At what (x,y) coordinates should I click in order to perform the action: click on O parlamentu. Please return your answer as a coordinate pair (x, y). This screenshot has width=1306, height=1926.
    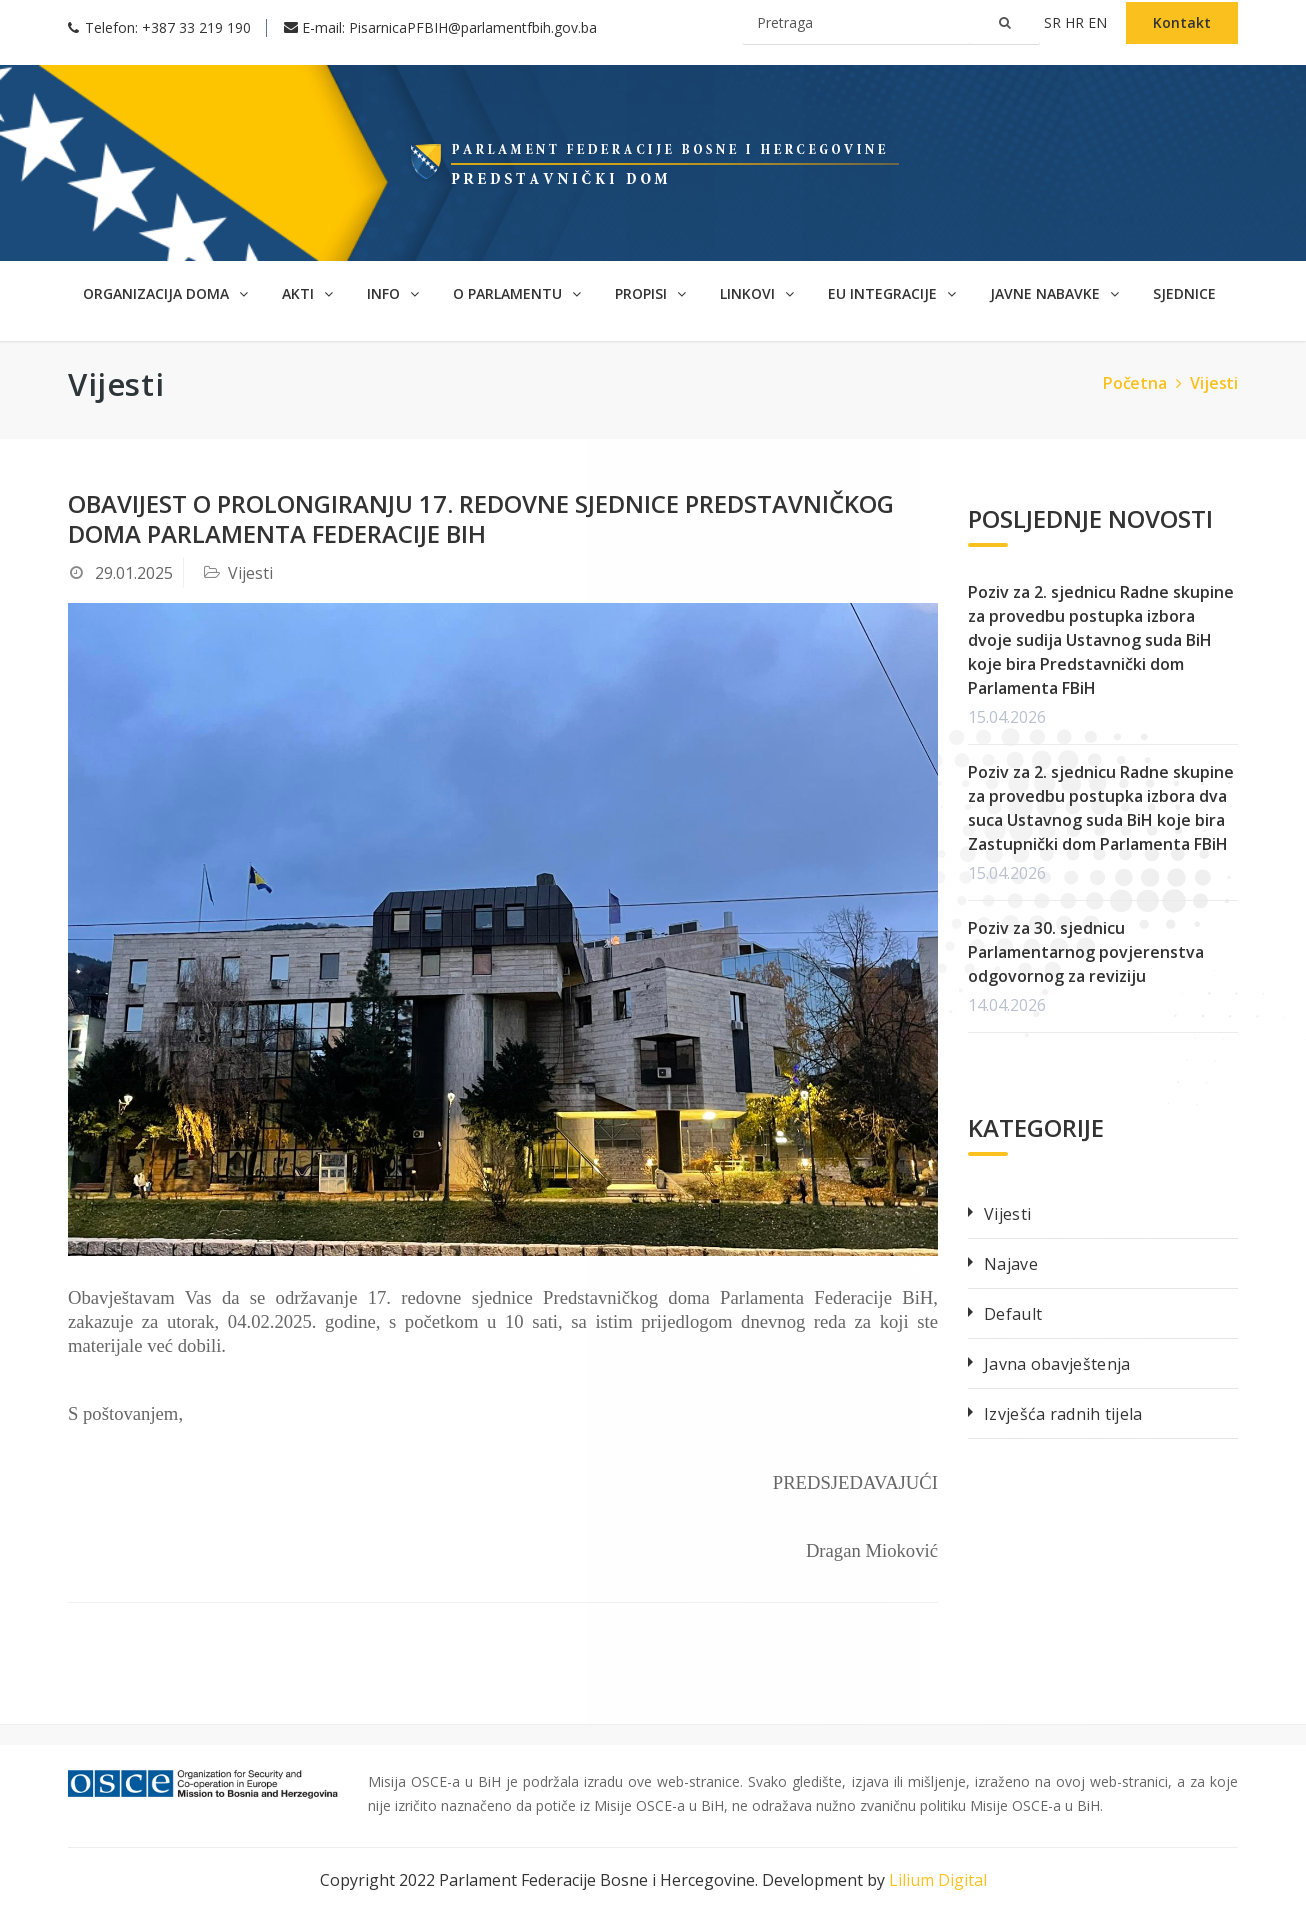
    Looking at the image, I should click on (517, 293).